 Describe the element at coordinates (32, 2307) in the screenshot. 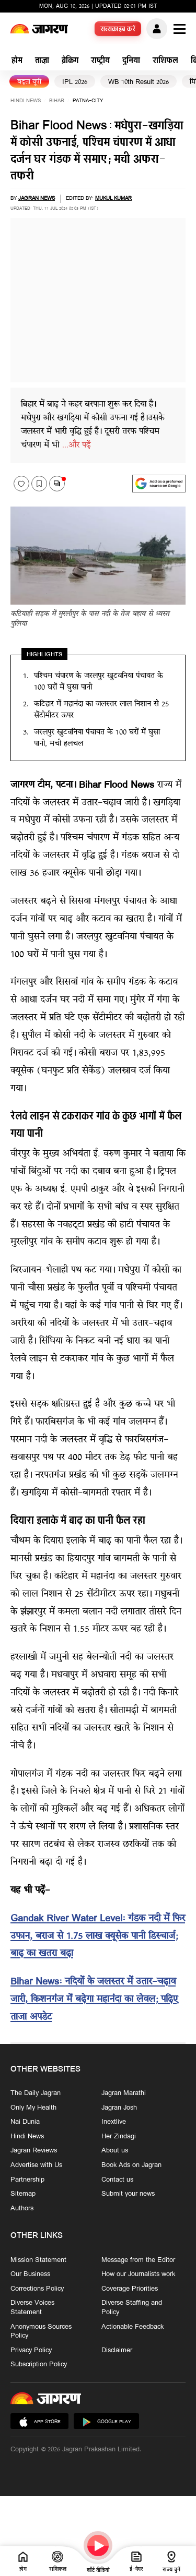

I see `Diverse Voices Statement` at that location.